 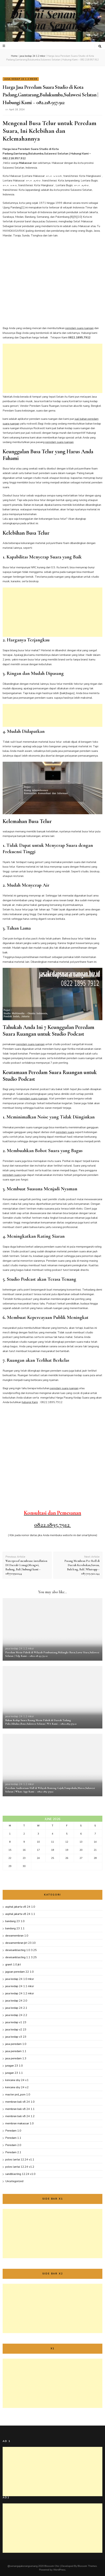 I want to click on Blossom Themes, so click(x=87, y=2566).